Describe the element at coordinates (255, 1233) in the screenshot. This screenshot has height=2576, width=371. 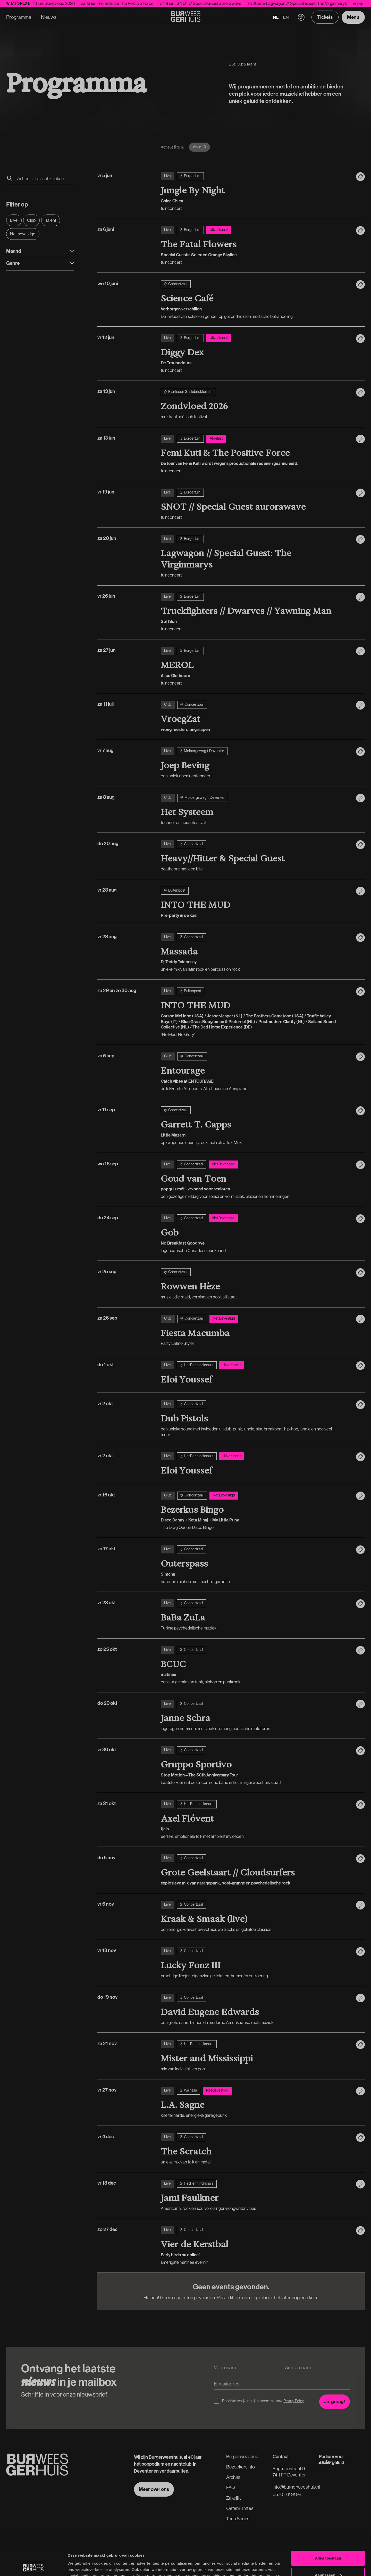
I see `[do 24 sep]` at that location.